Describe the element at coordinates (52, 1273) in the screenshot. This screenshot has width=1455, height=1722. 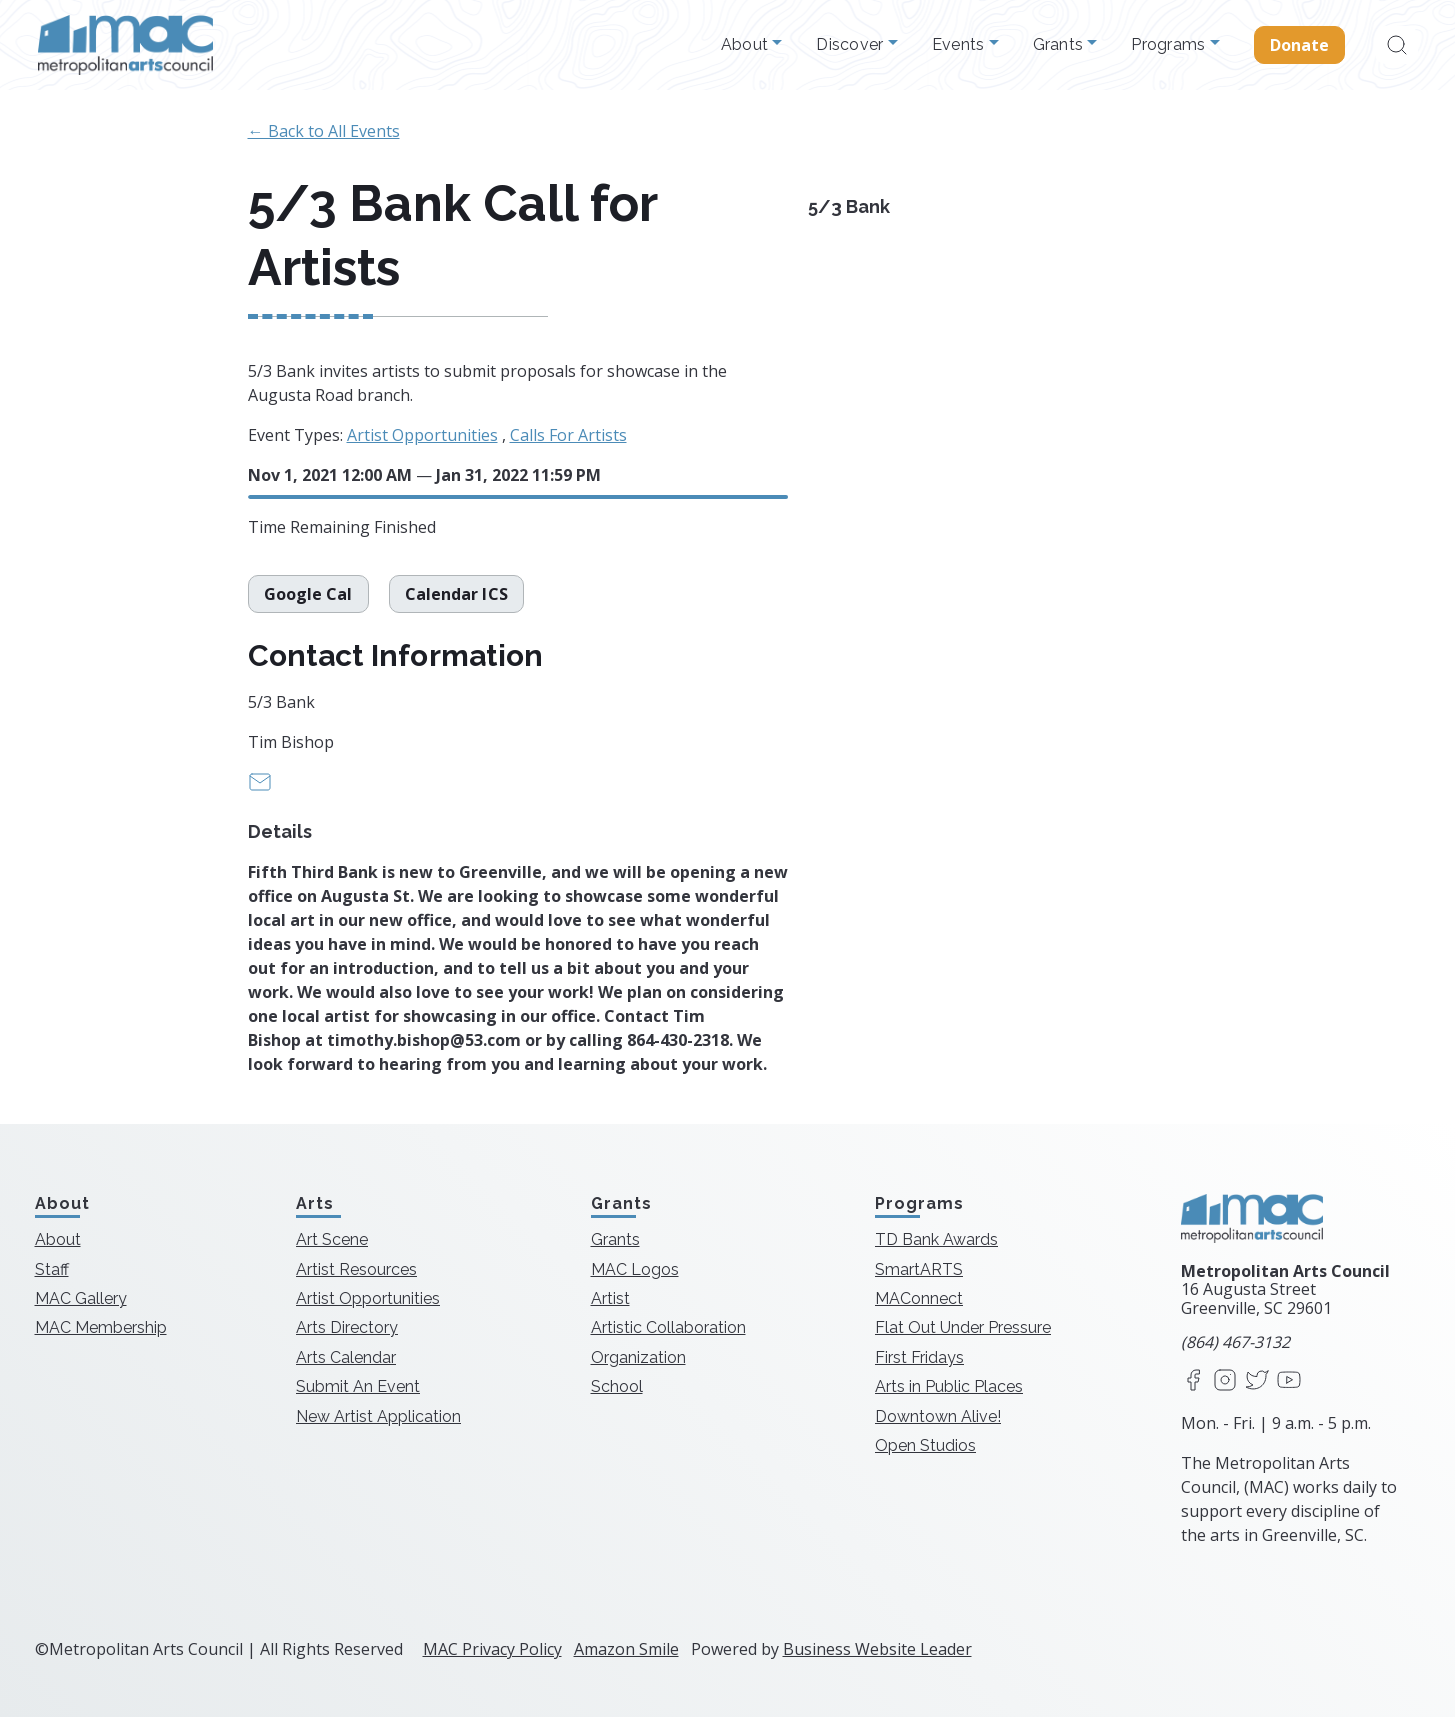
I see `Staff` at that location.